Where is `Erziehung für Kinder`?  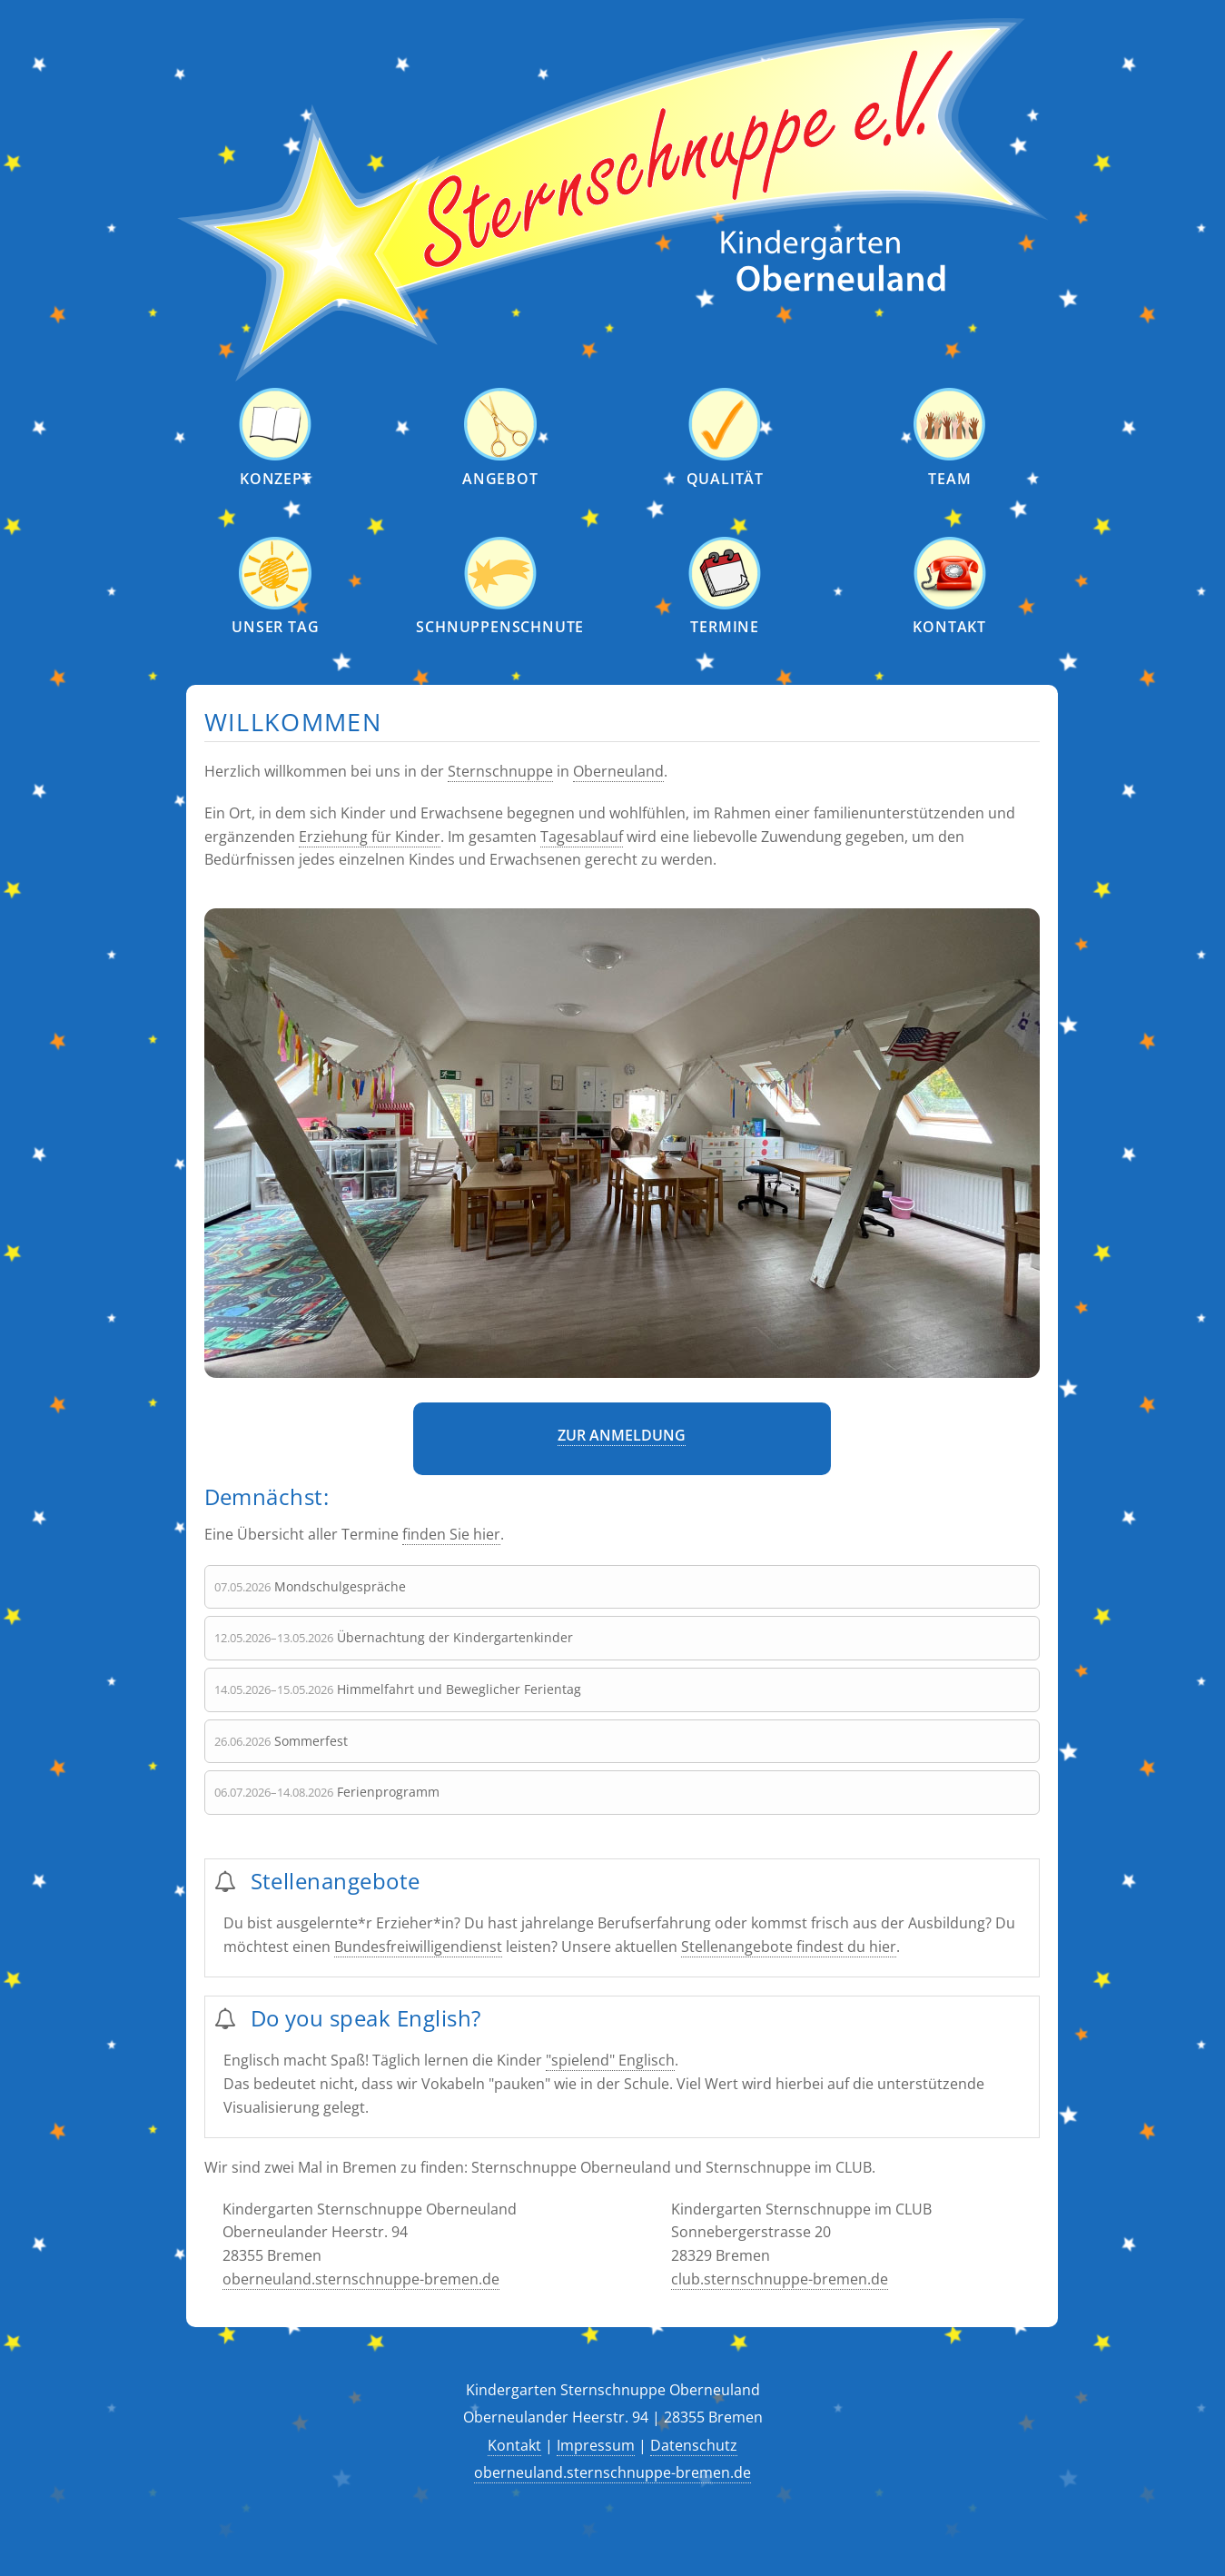 Erziehung für Kinder is located at coordinates (369, 837).